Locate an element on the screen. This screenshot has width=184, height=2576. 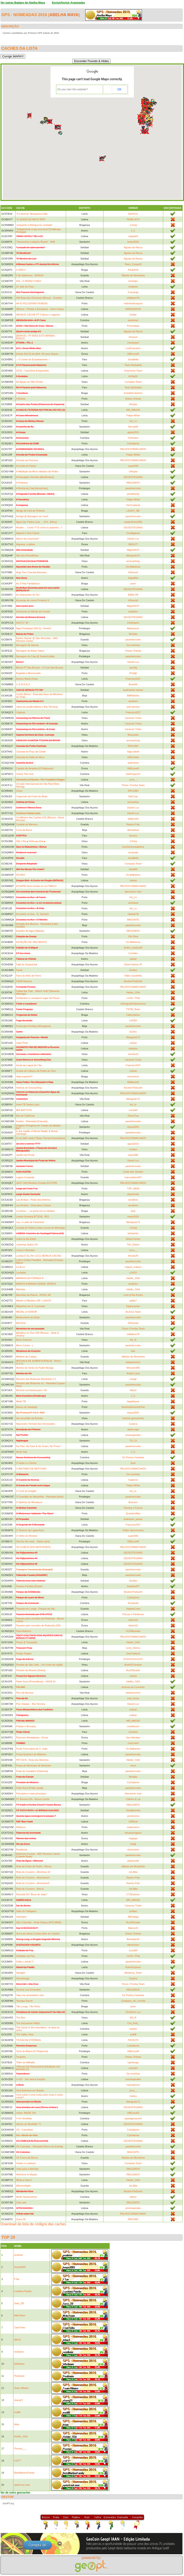
Arruda78 is located at coordinates (133, 1255).